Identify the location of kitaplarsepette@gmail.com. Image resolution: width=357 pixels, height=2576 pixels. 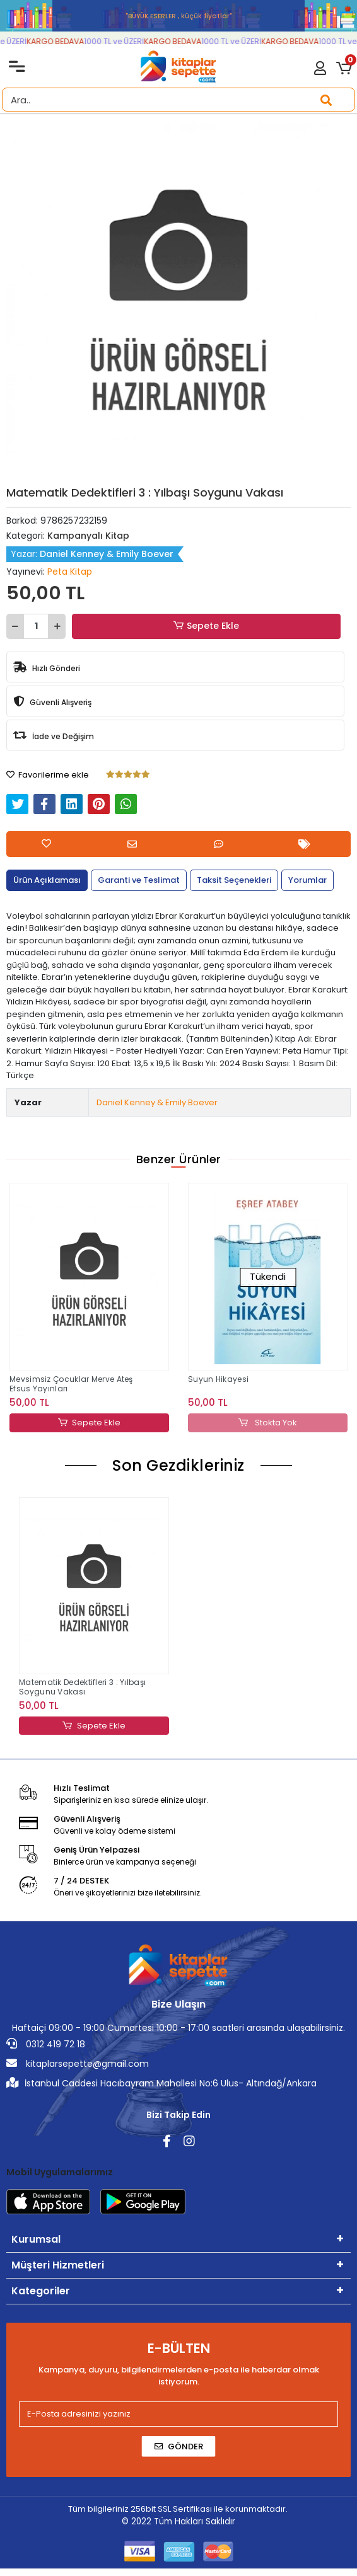
(77, 2063).